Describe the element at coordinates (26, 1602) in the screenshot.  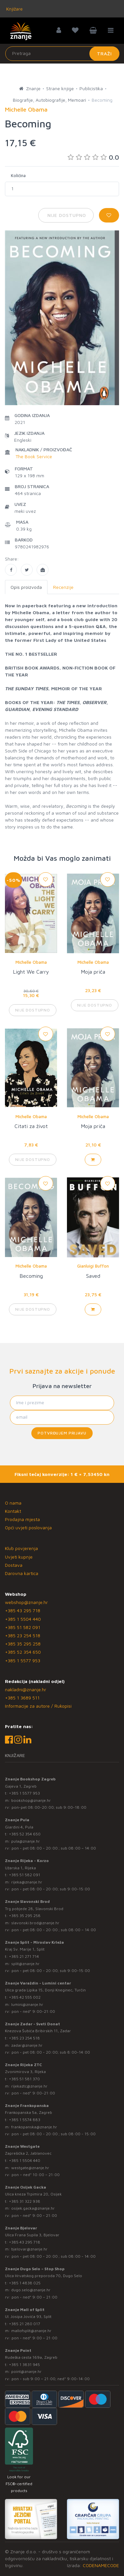
I see `webshop@znanje.hr` at that location.